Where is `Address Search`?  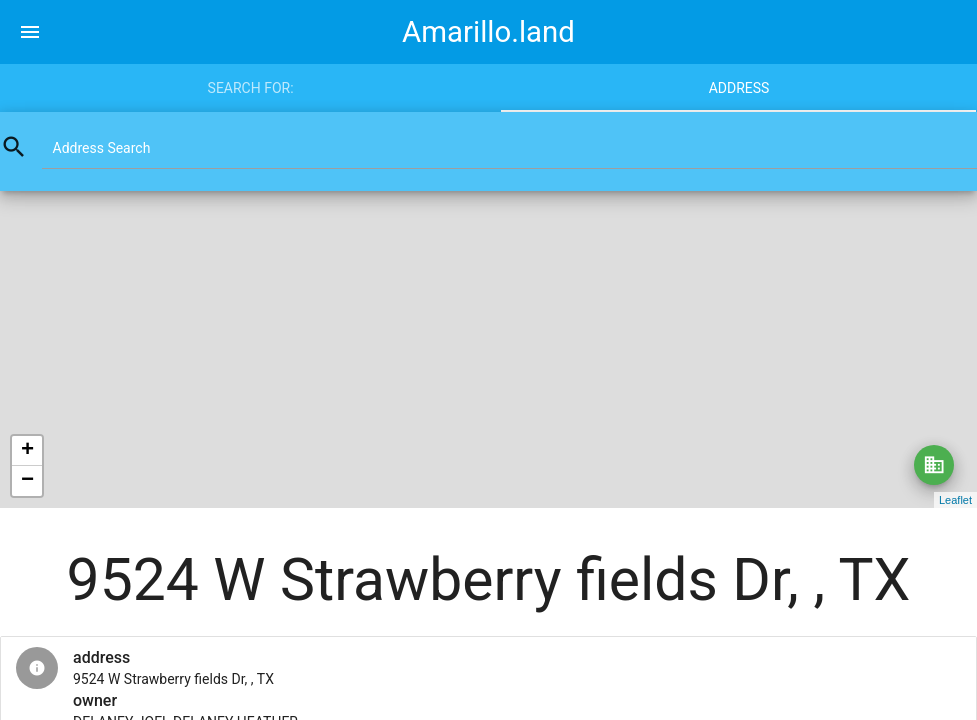 Address Search is located at coordinates (102, 148).